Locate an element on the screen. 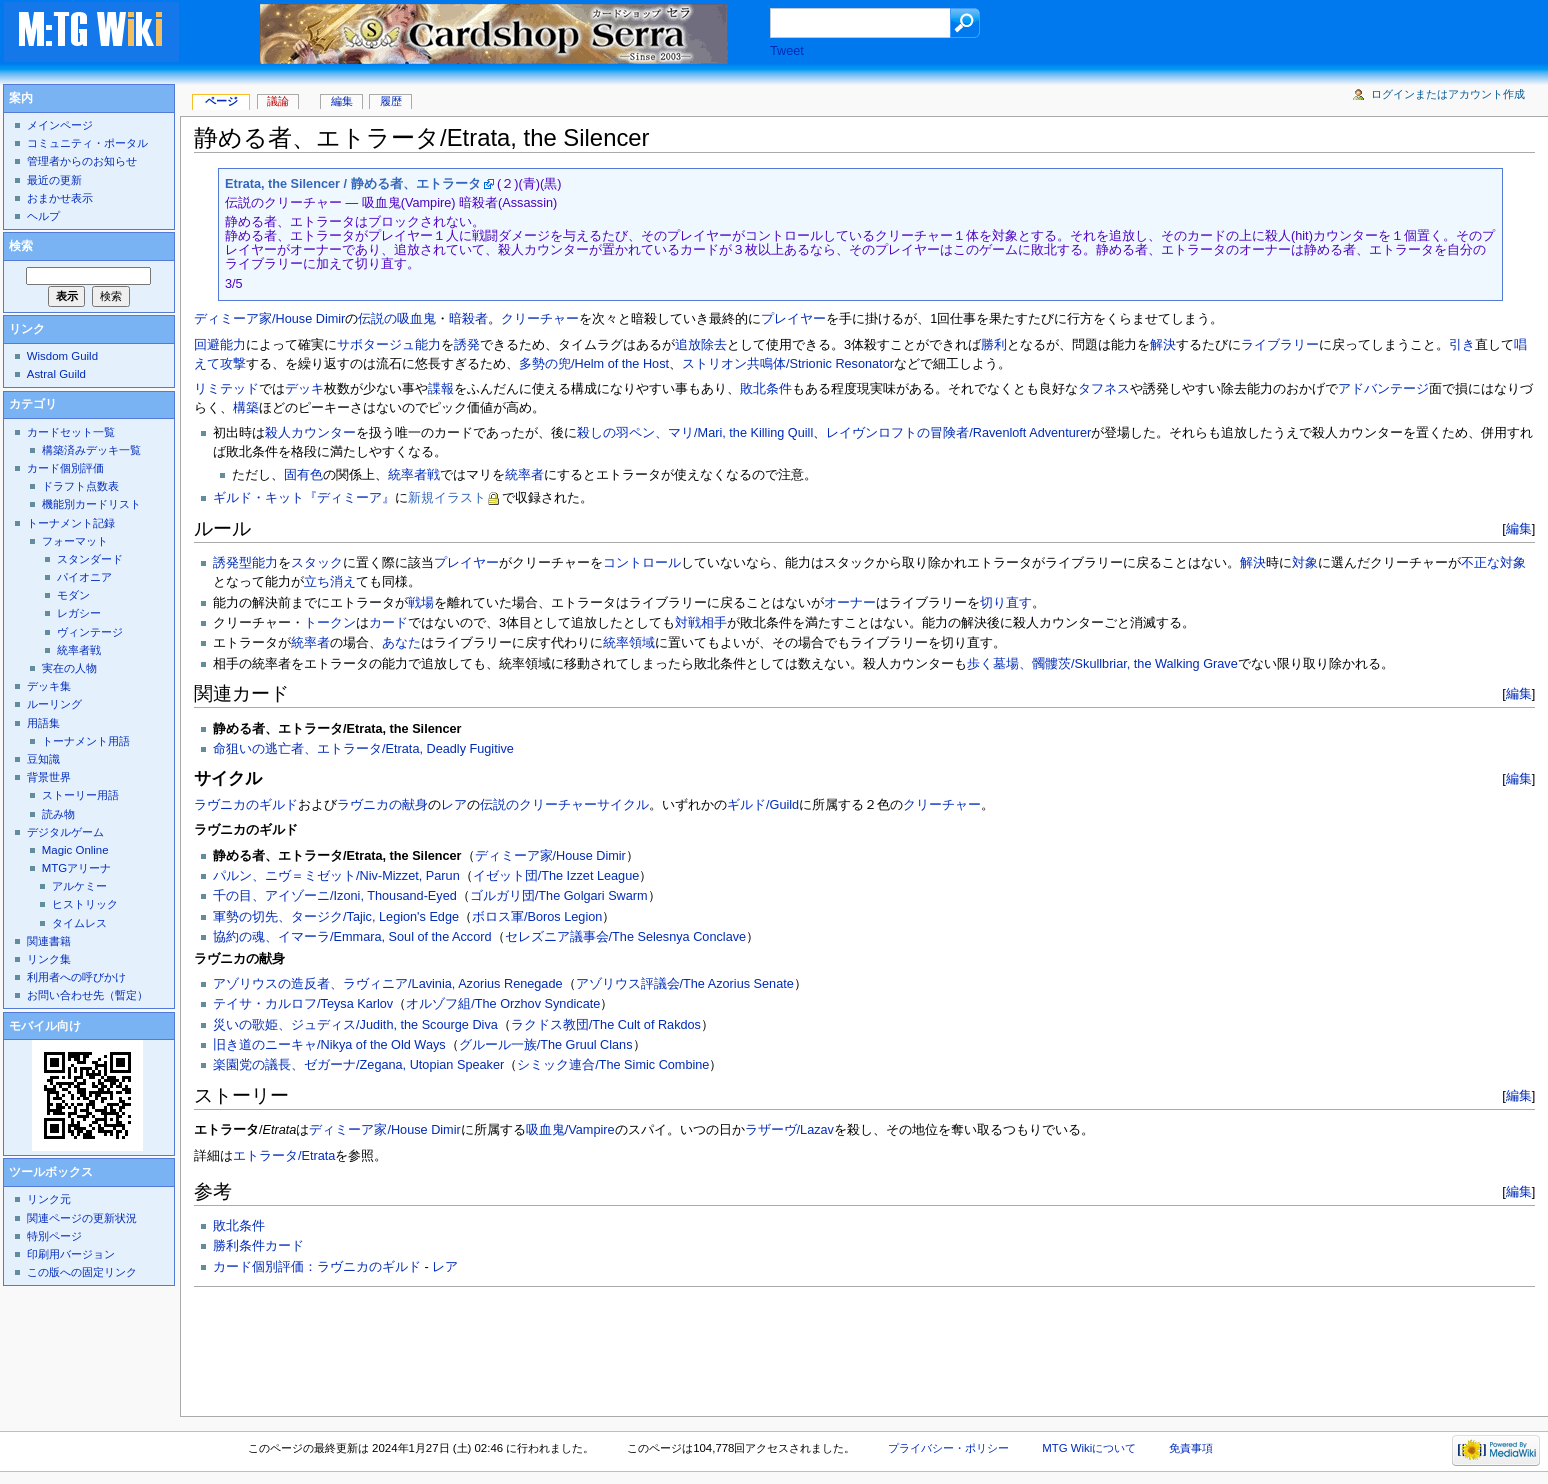 The image size is (1548, 1484). レイヴンロフトの冒険者/Ravenloft Adventurer is located at coordinates (958, 433).